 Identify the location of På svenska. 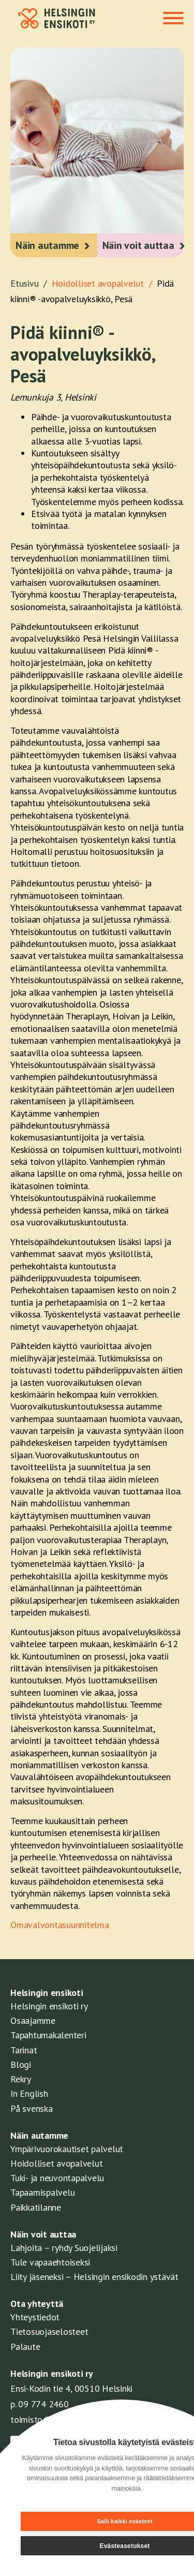
(31, 2108).